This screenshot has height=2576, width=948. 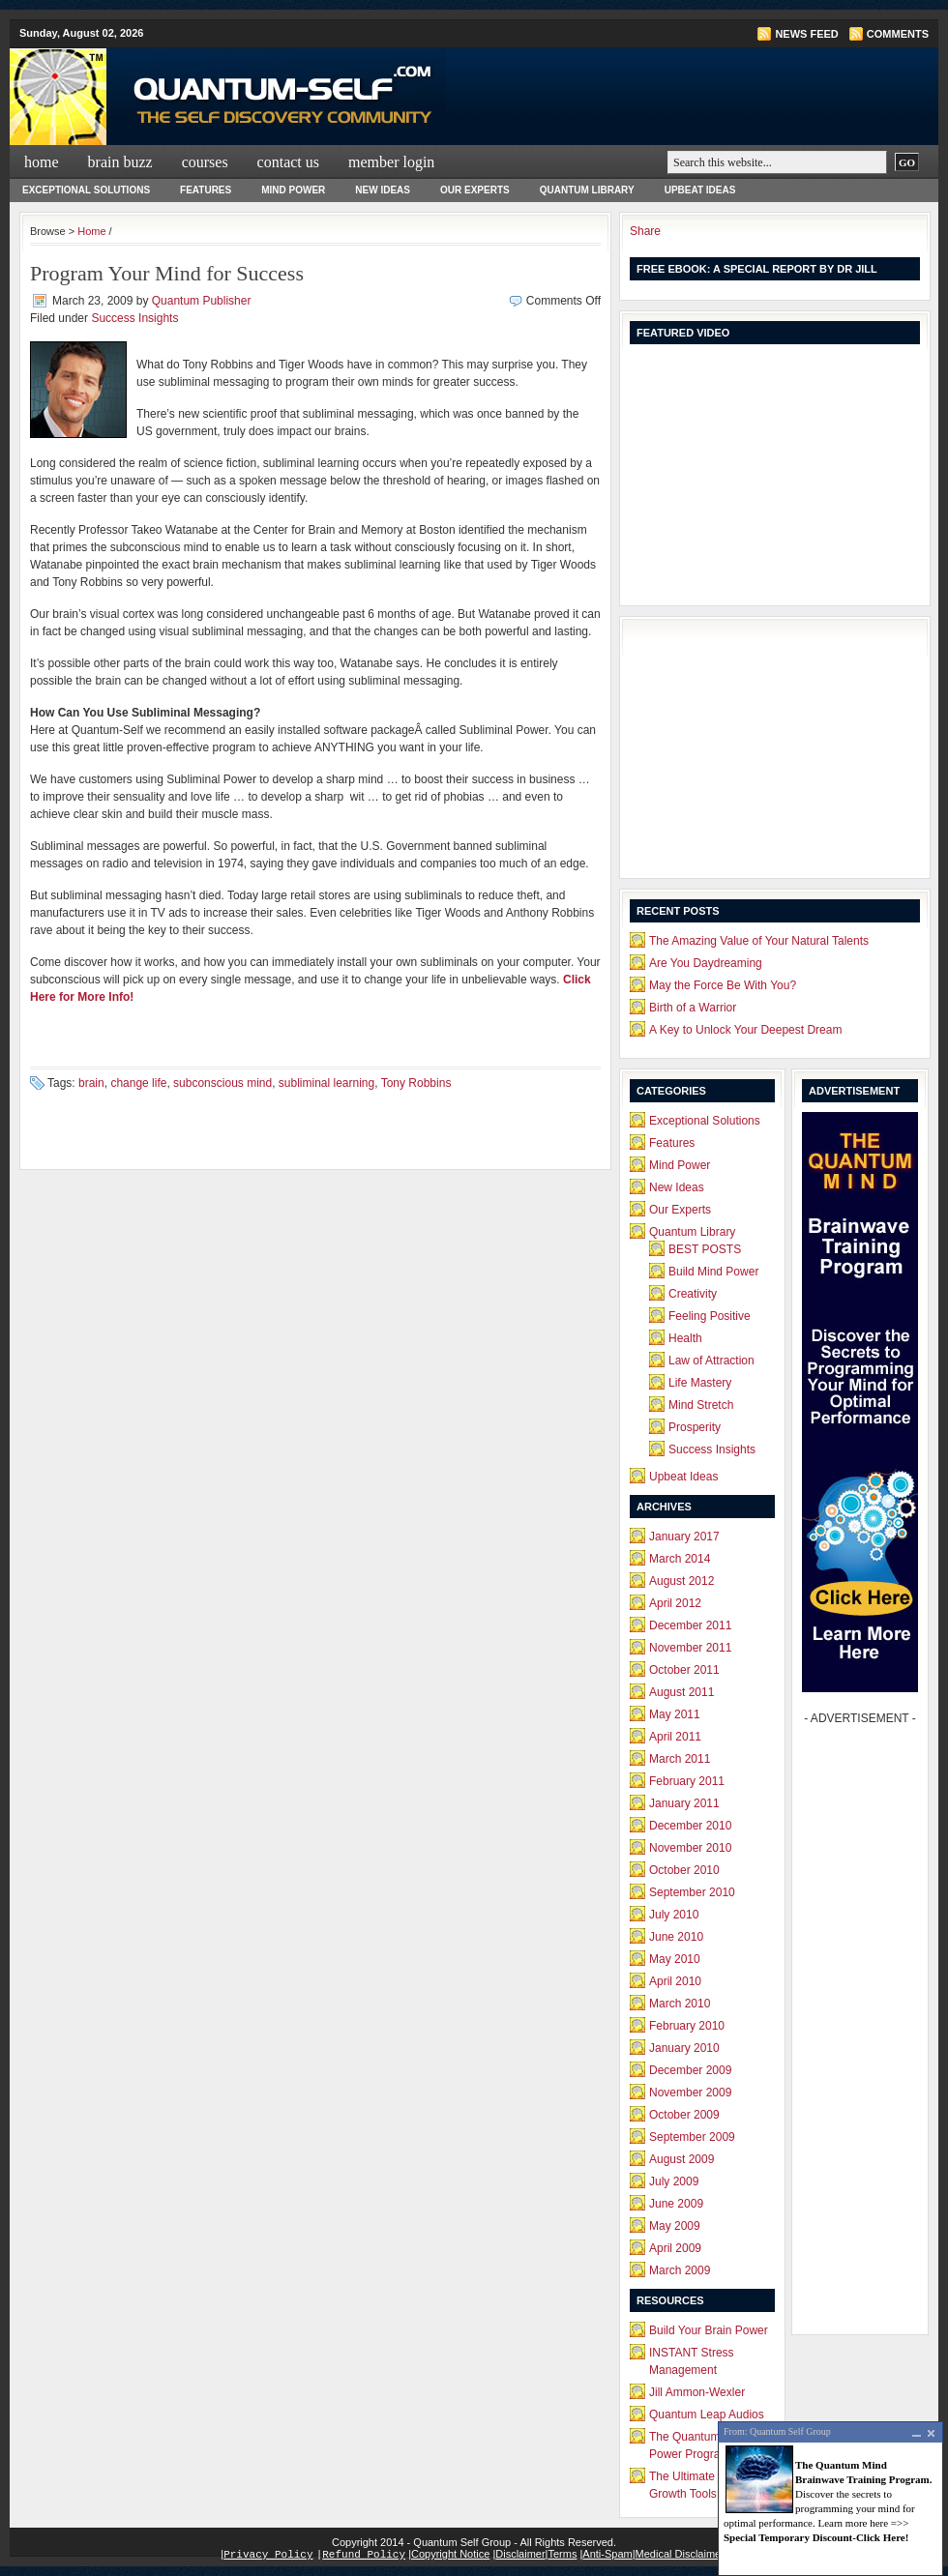 I want to click on Are You Daydreaming, so click(x=705, y=963).